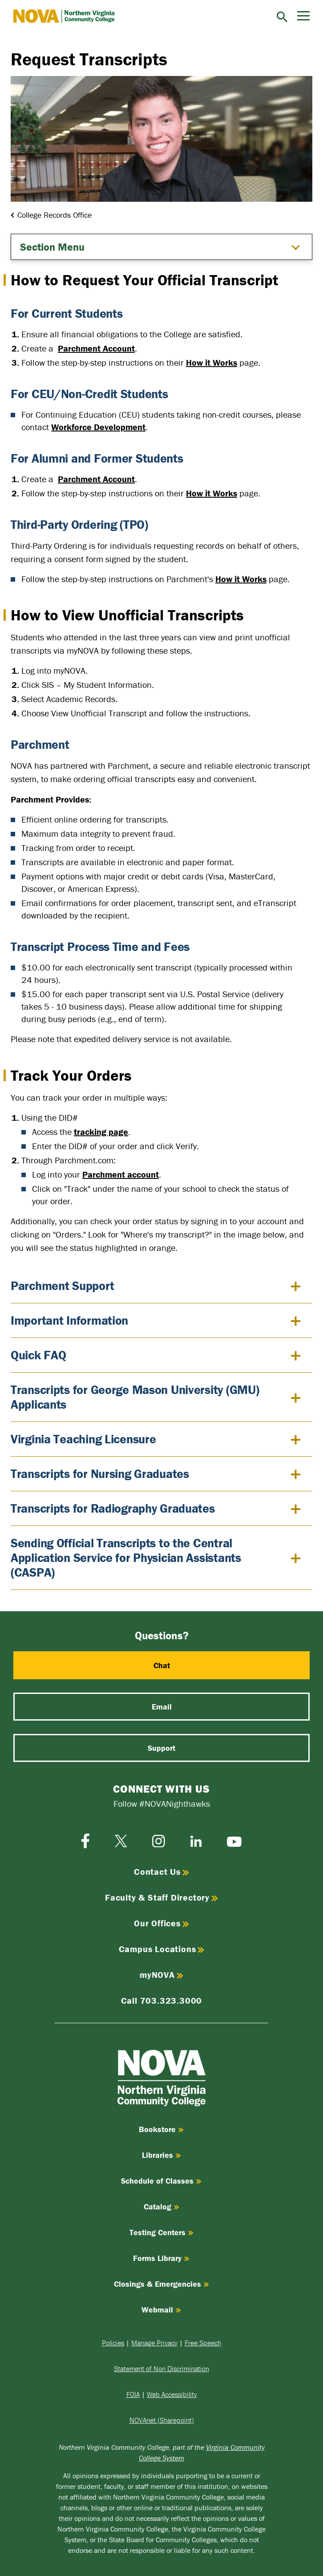  Describe the element at coordinates (62, 1285) in the screenshot. I see `Parchment Support` at that location.